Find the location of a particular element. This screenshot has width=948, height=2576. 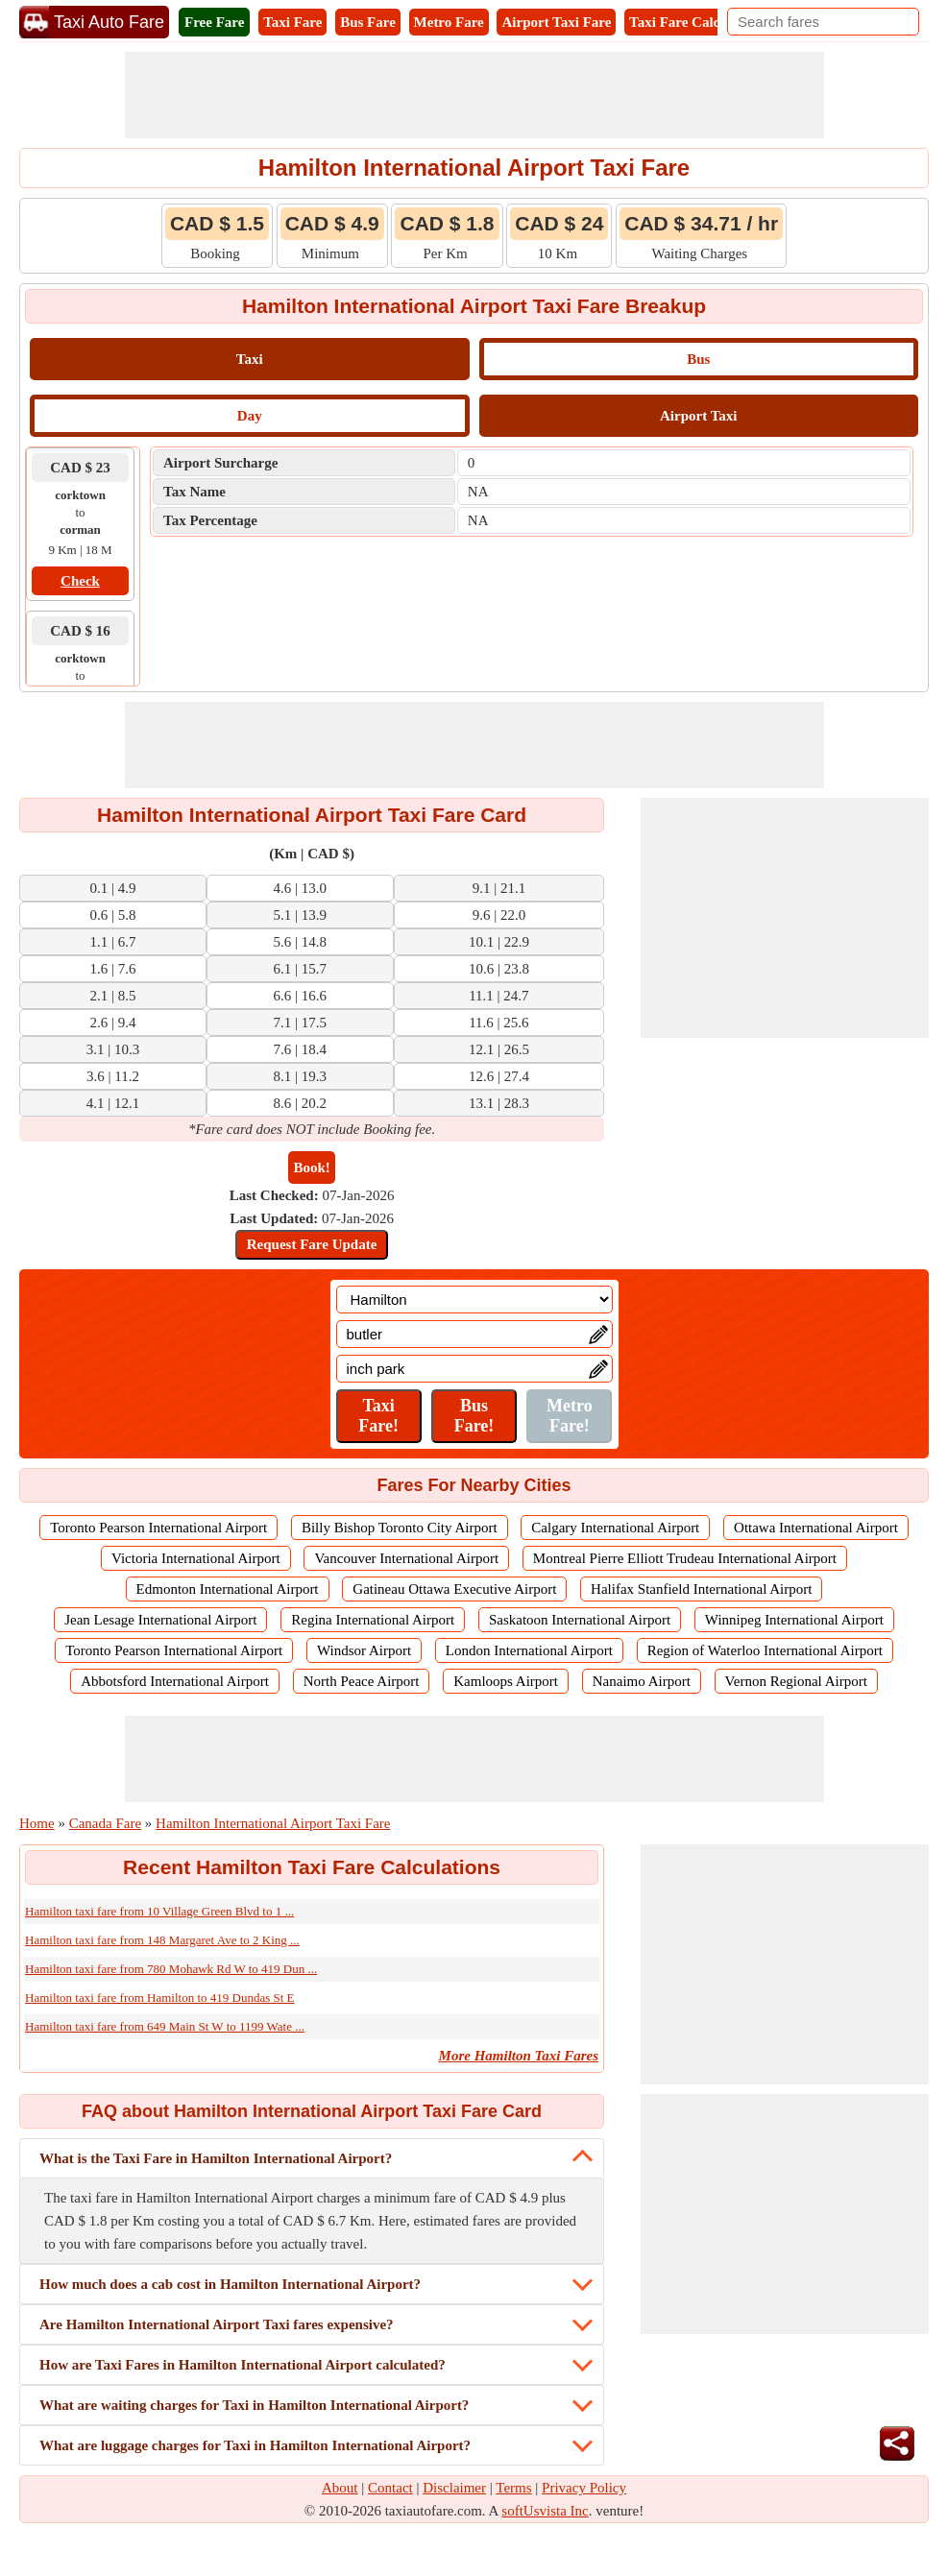

Airport Taxi Fare is located at coordinates (556, 22).